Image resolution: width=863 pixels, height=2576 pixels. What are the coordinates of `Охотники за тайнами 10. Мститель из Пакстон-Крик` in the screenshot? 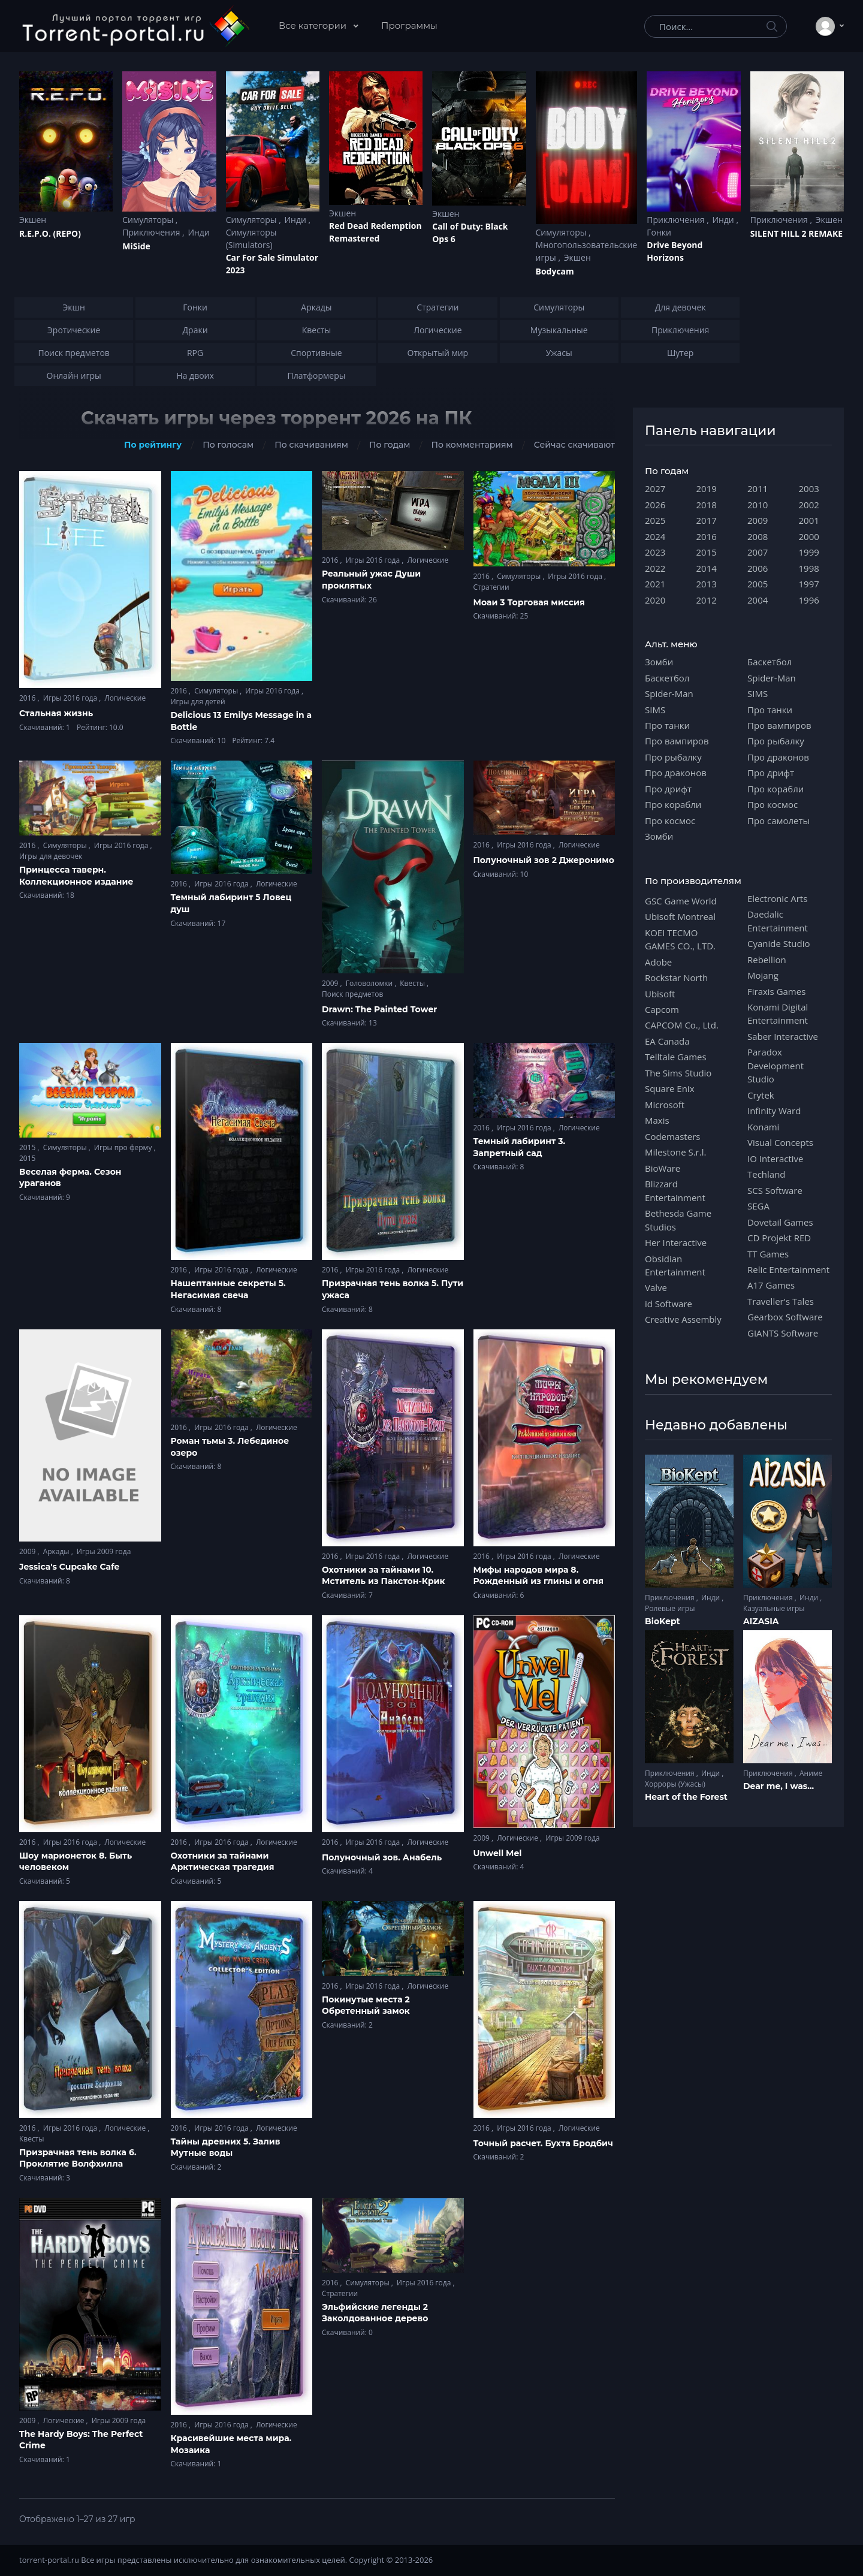 It's located at (383, 1575).